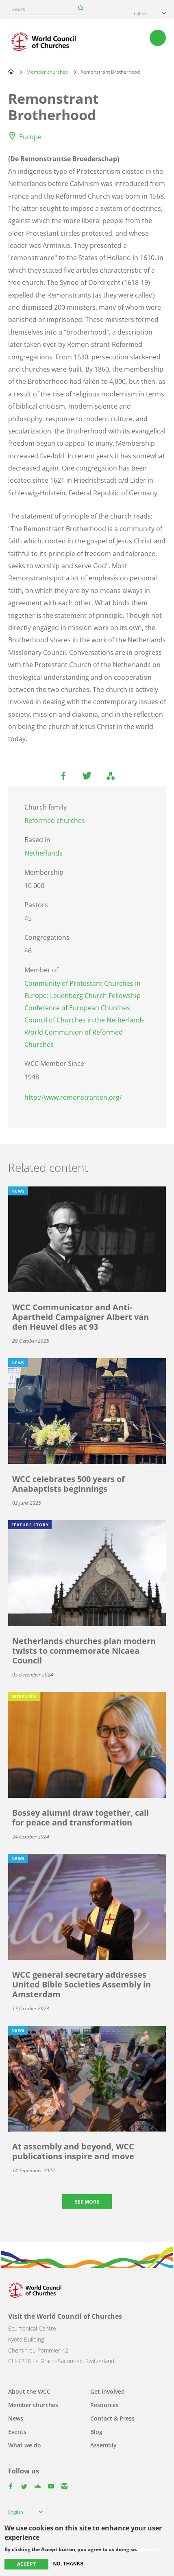  What do you see at coordinates (104, 2405) in the screenshot?
I see `Resources` at bounding box center [104, 2405].